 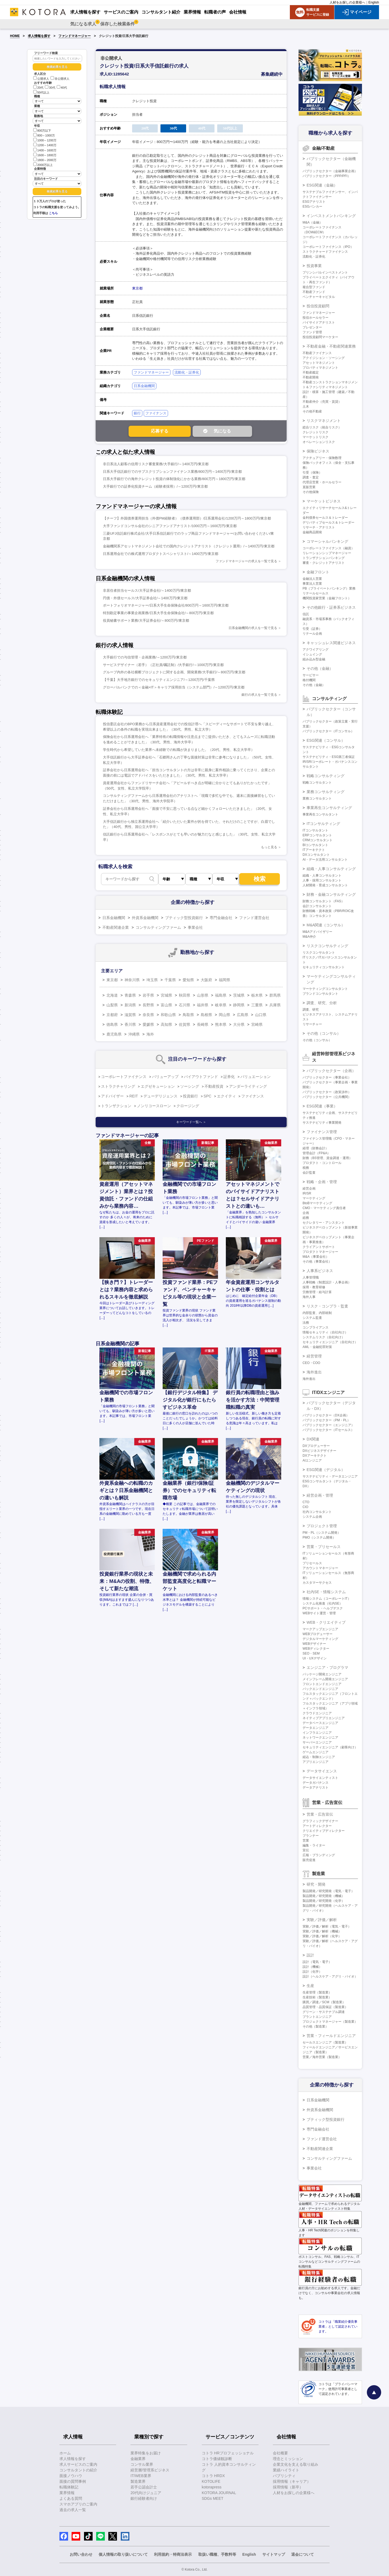 What do you see at coordinates (320, 1568) in the screenshot?
I see `アカウントマネージャー` at bounding box center [320, 1568].